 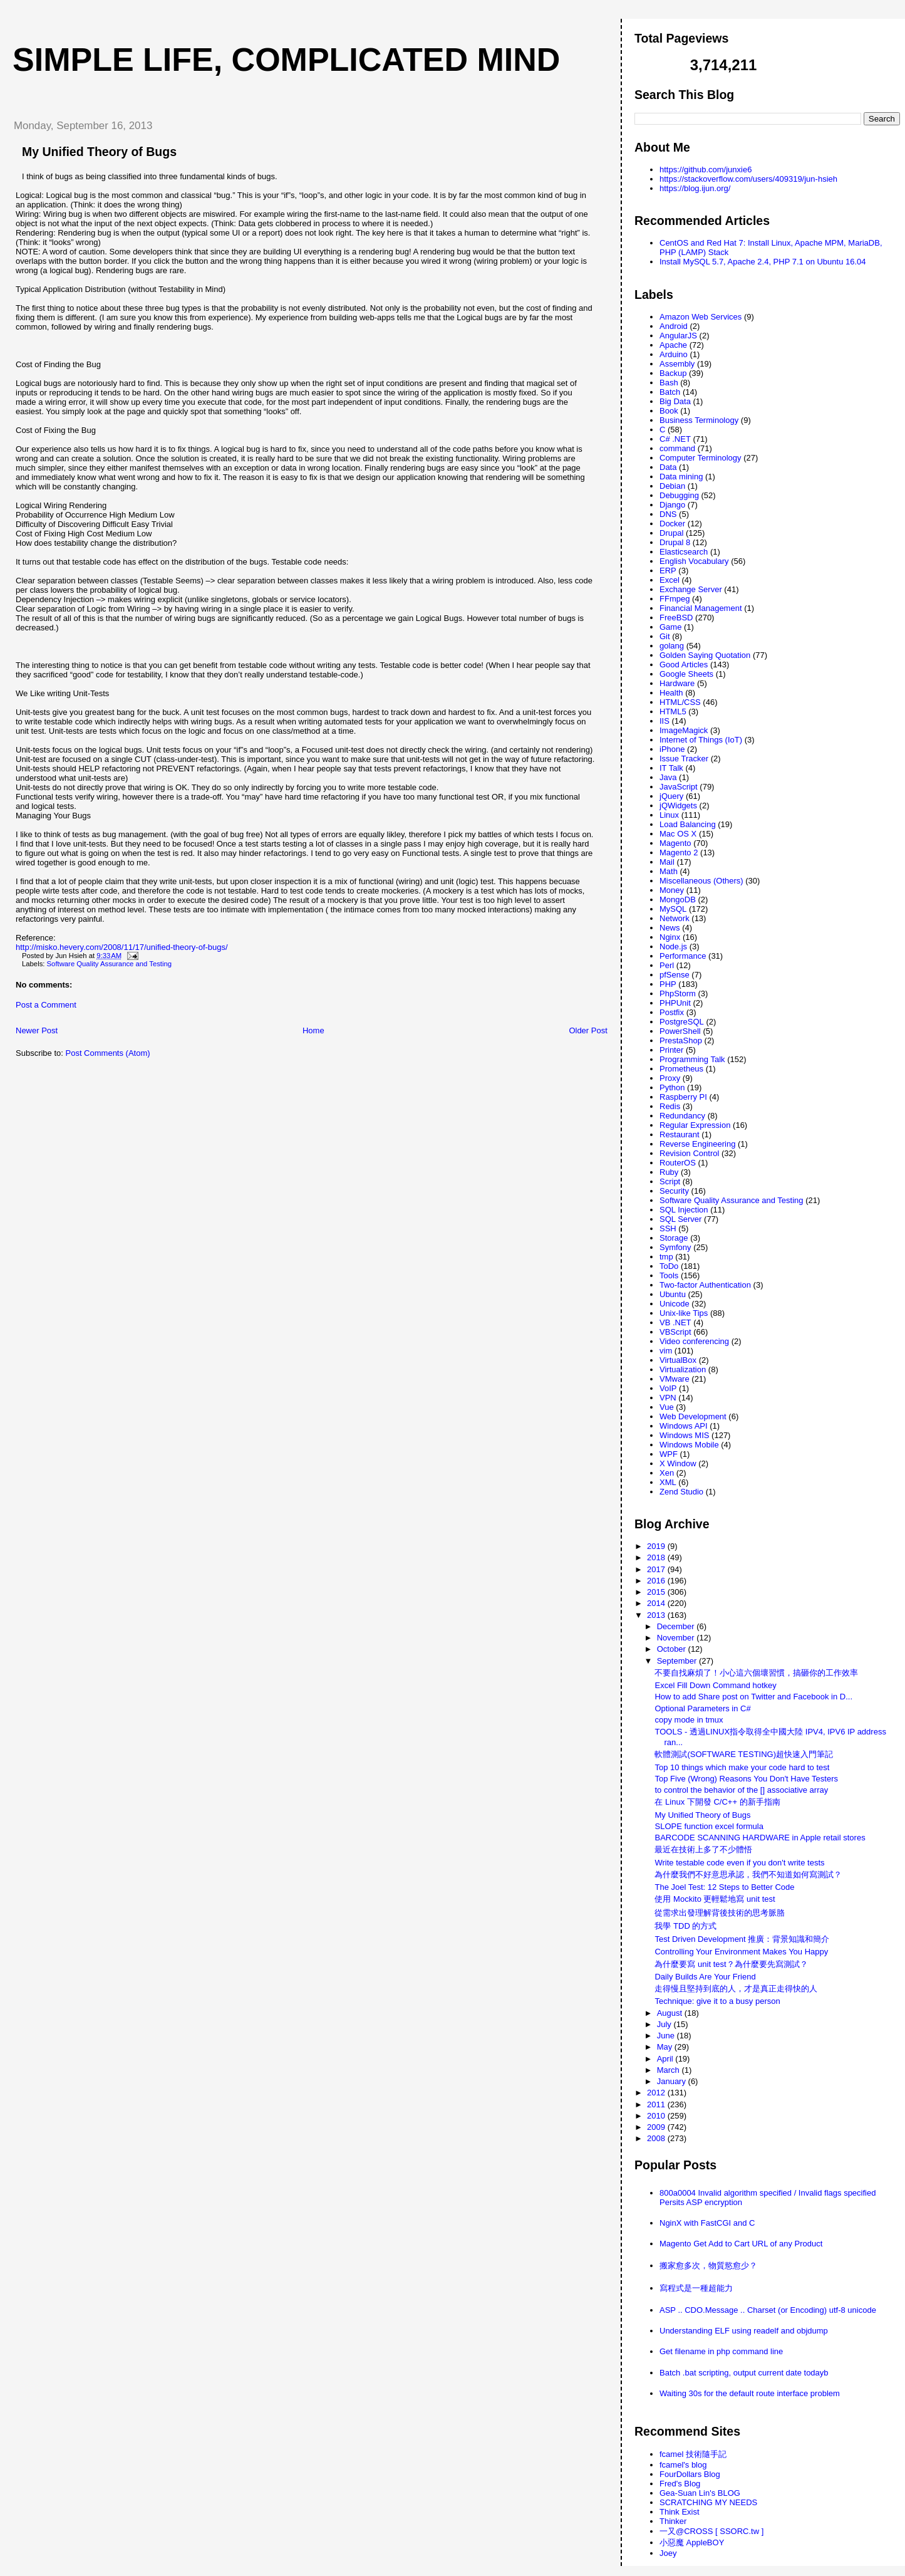 What do you see at coordinates (671, 645) in the screenshot?
I see `golang` at bounding box center [671, 645].